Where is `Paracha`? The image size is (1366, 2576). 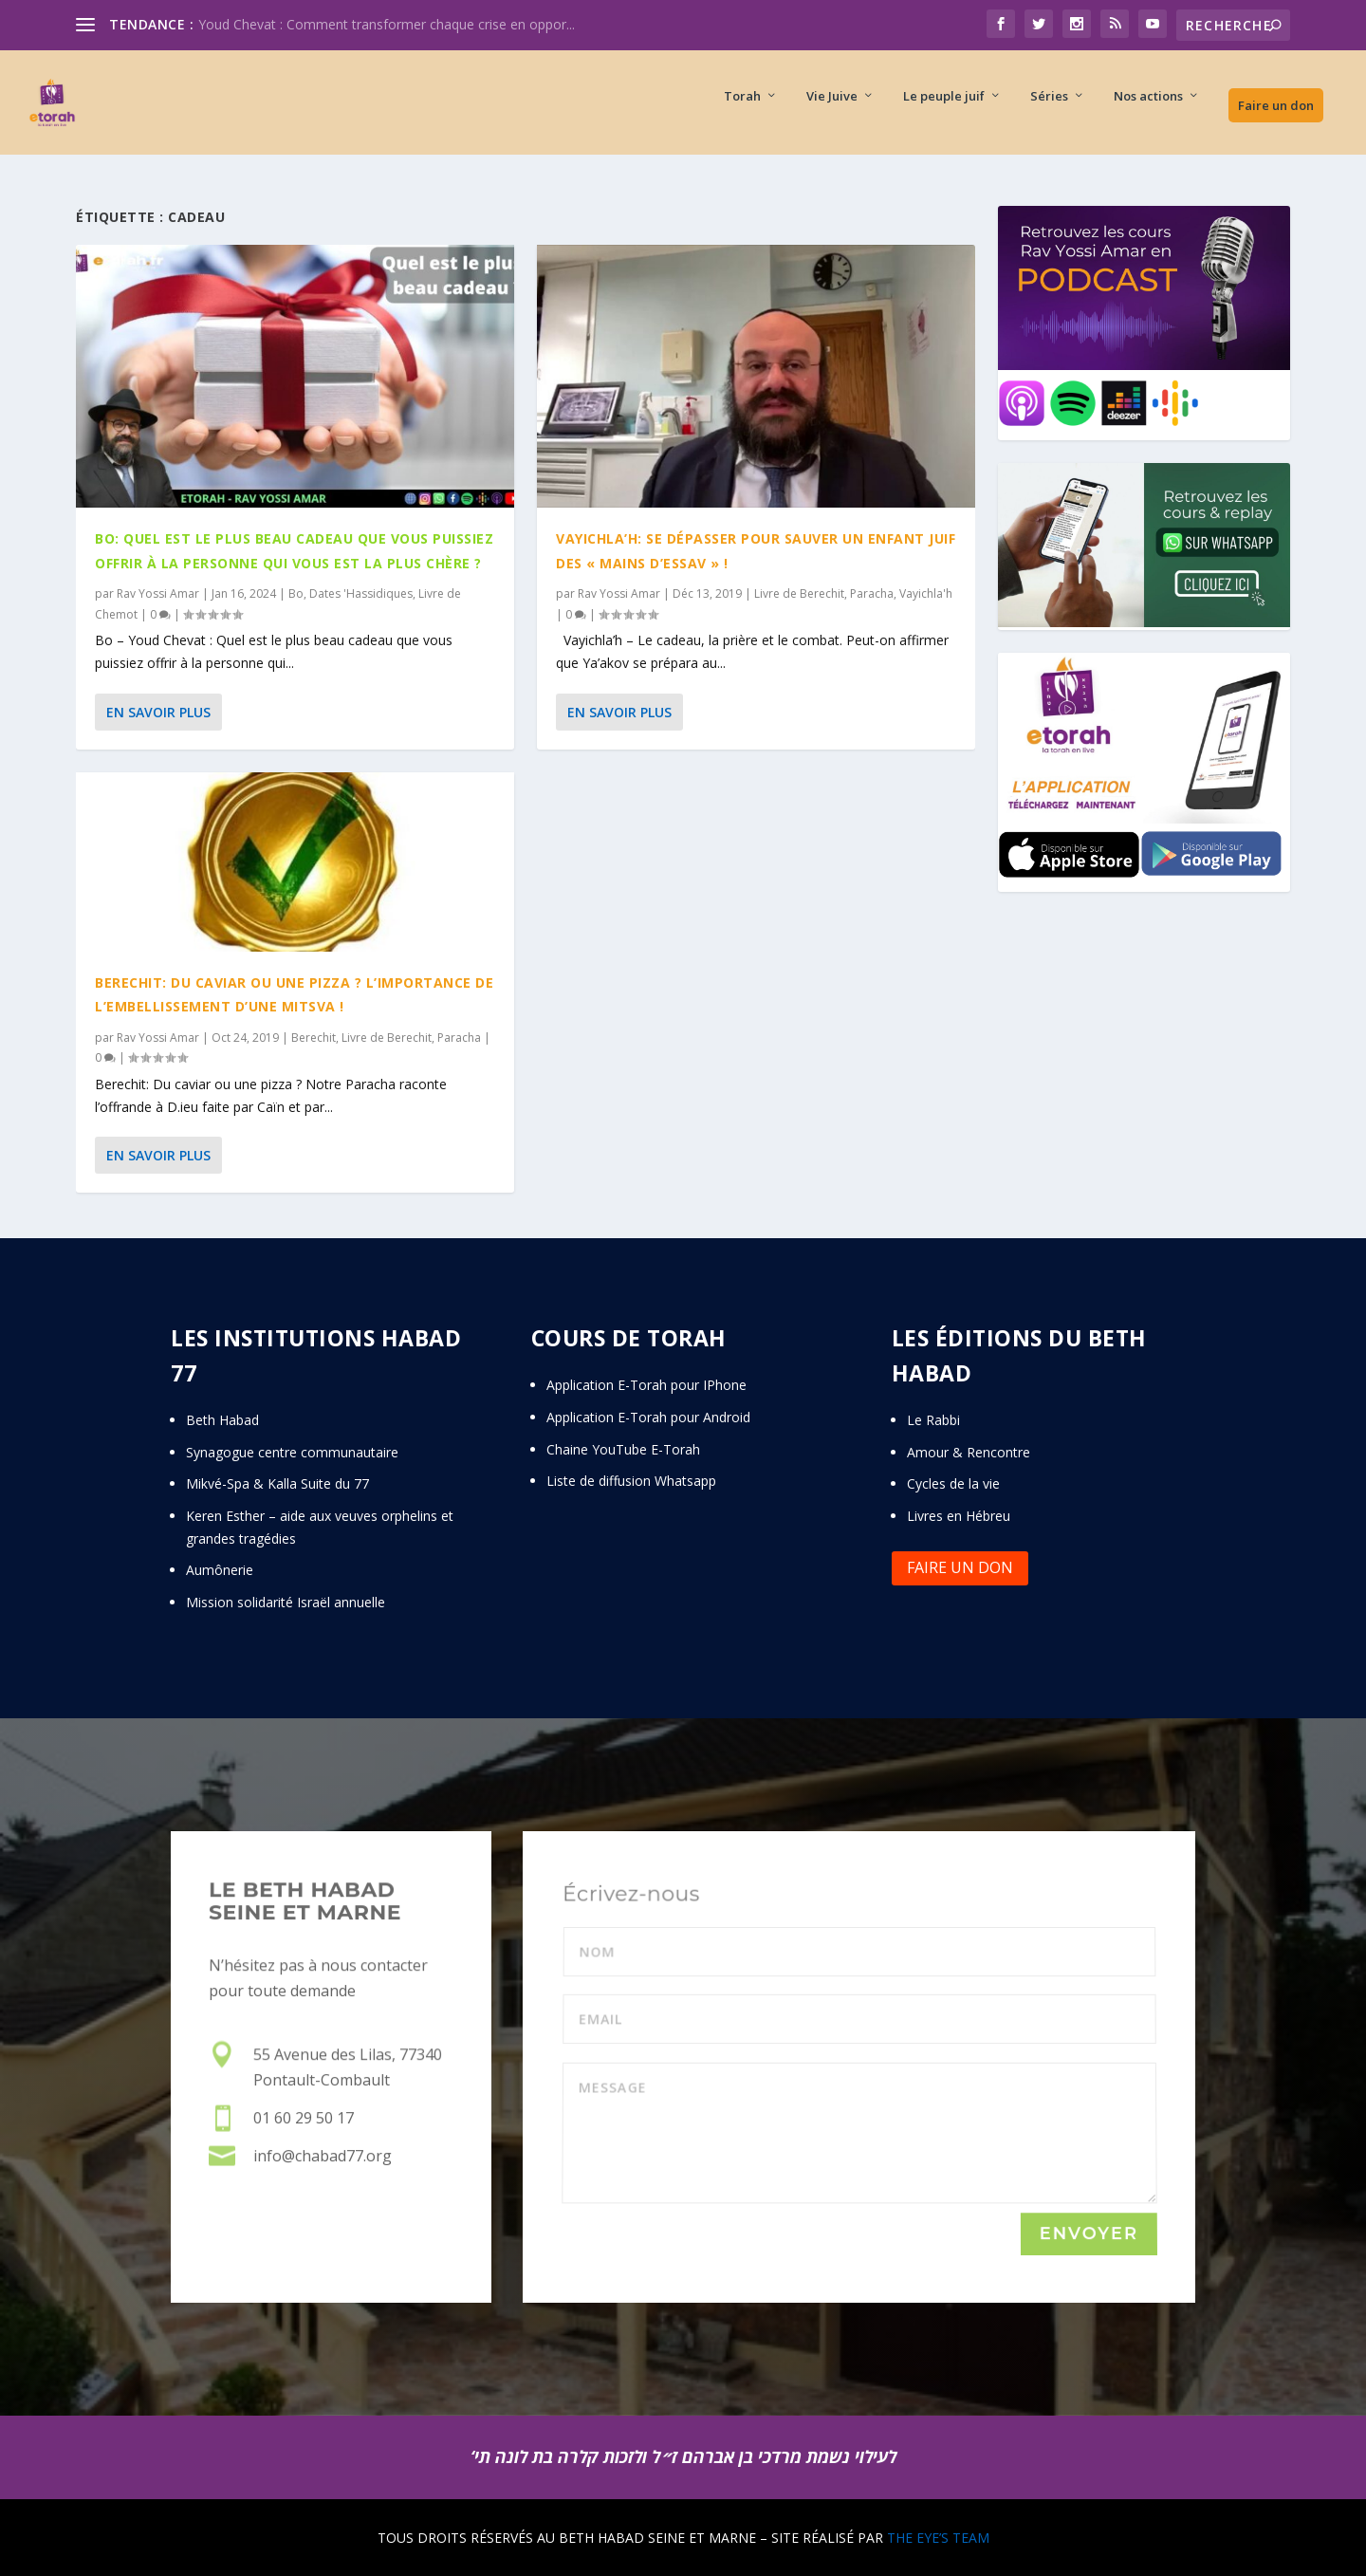 Paracha is located at coordinates (459, 1037).